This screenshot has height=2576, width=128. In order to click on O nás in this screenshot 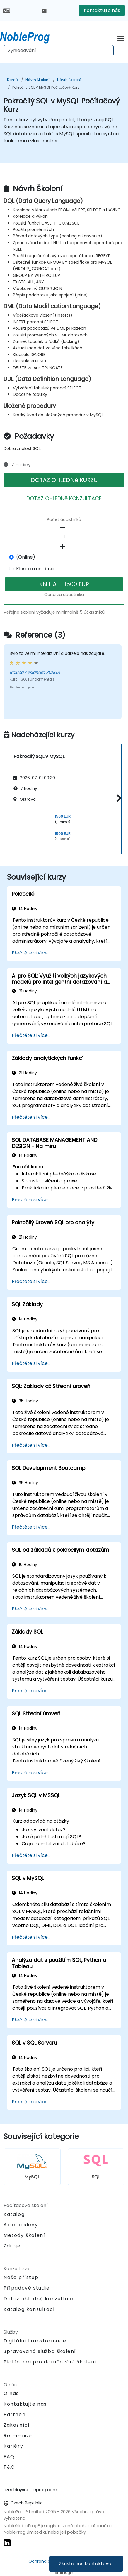, I will do `click(11, 2393)`.